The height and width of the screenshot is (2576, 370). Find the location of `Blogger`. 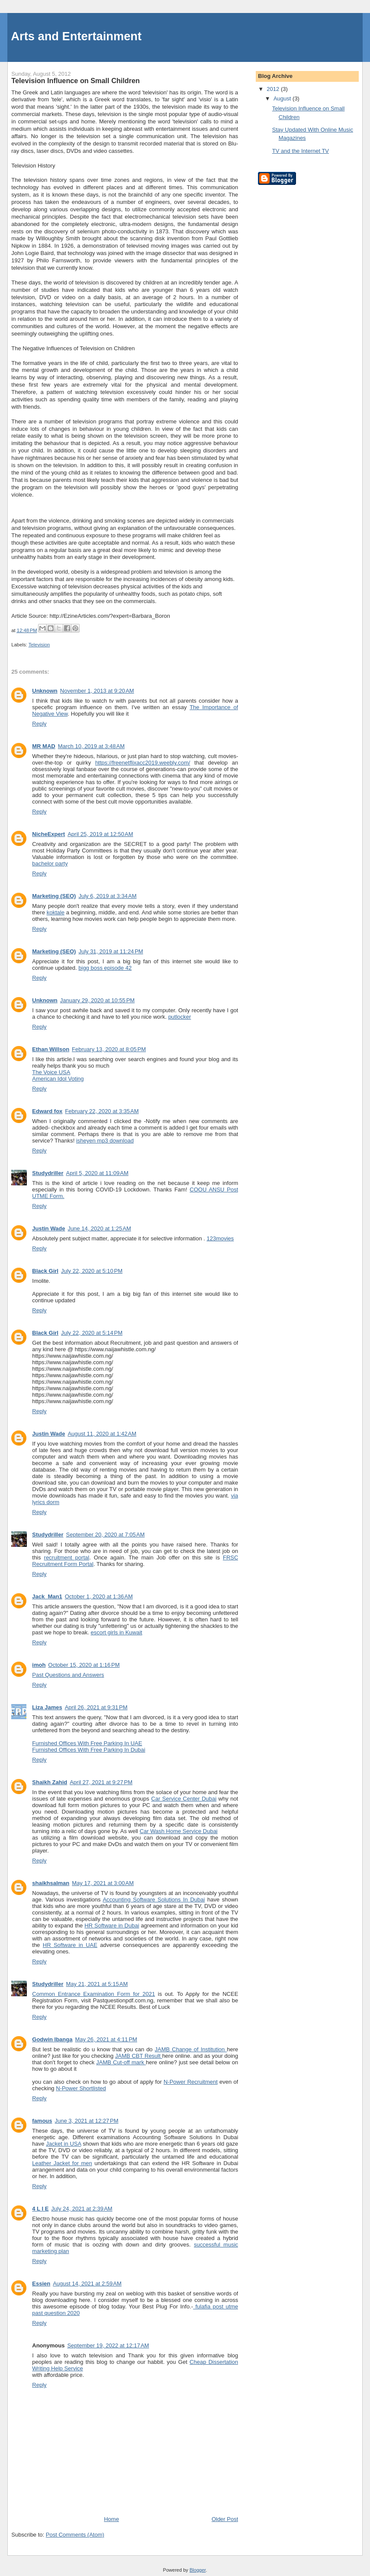

Blogger is located at coordinates (198, 2570).